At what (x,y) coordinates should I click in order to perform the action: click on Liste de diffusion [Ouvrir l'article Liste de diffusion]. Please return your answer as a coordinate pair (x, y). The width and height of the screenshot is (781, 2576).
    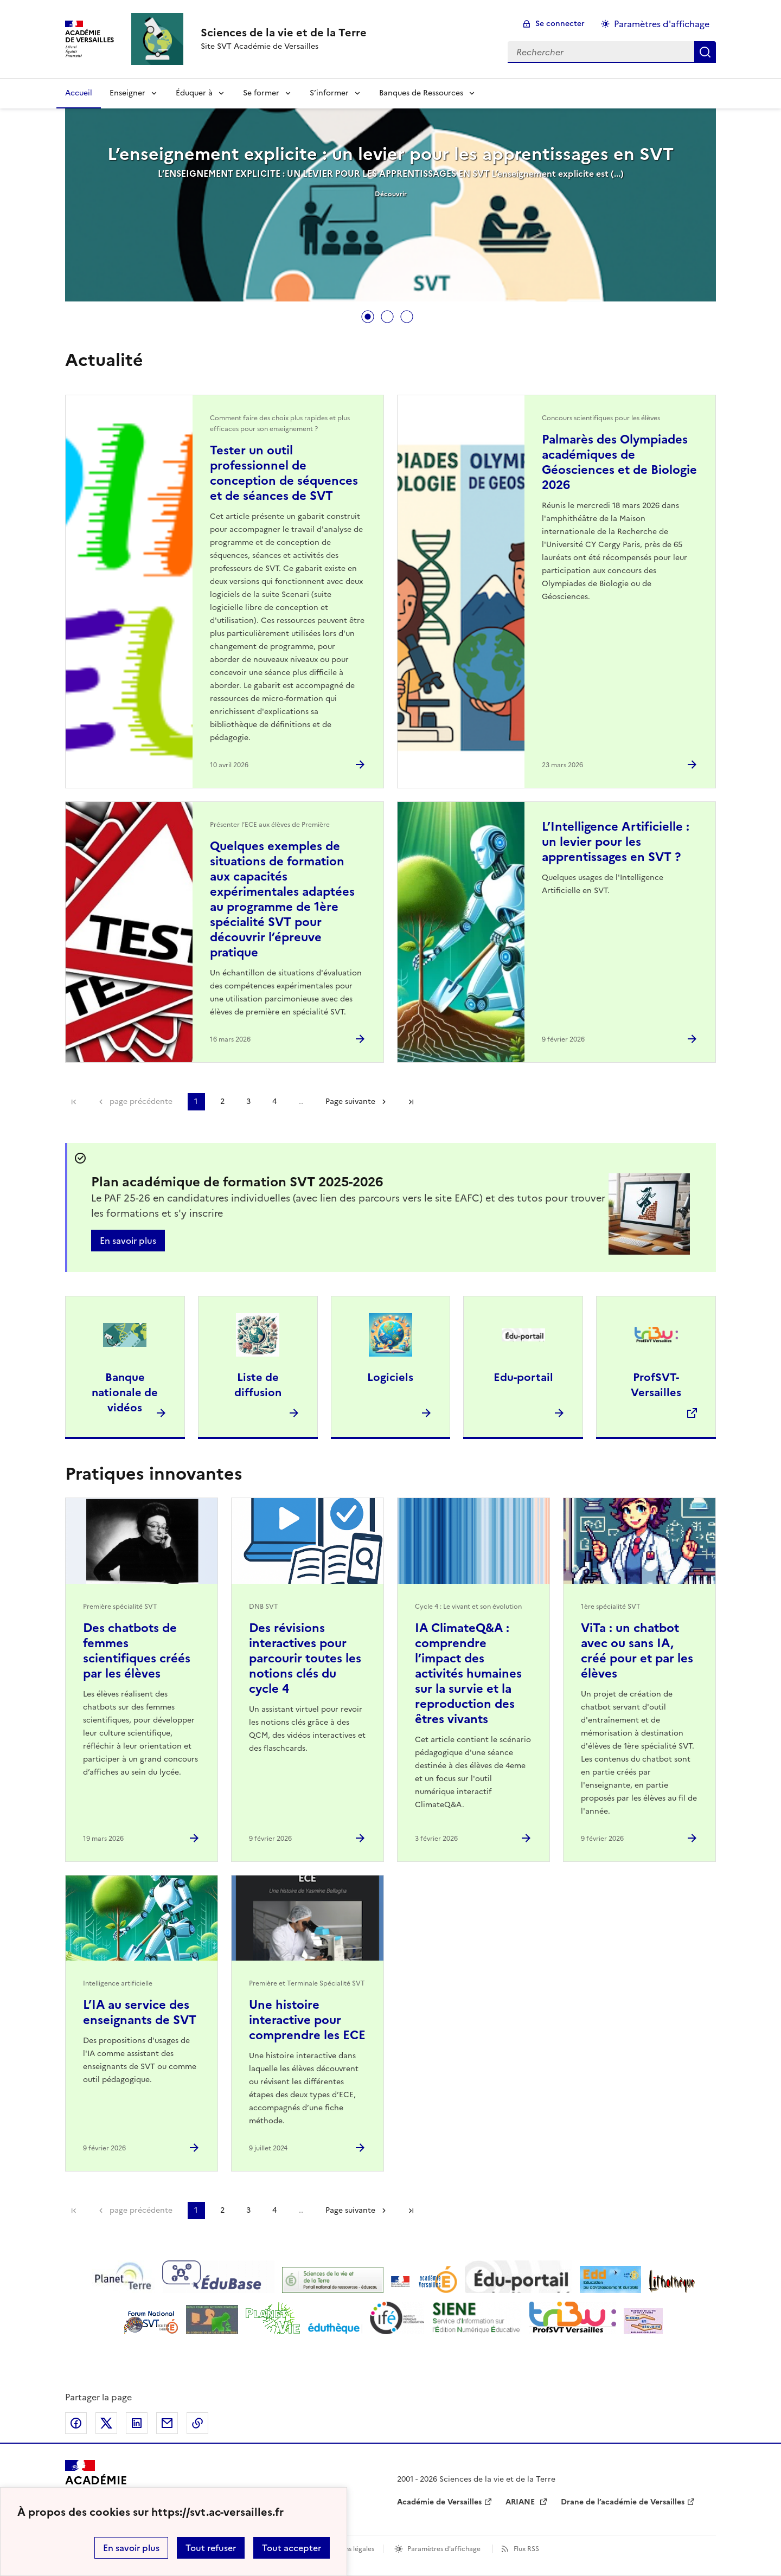
    Looking at the image, I should click on (257, 1385).